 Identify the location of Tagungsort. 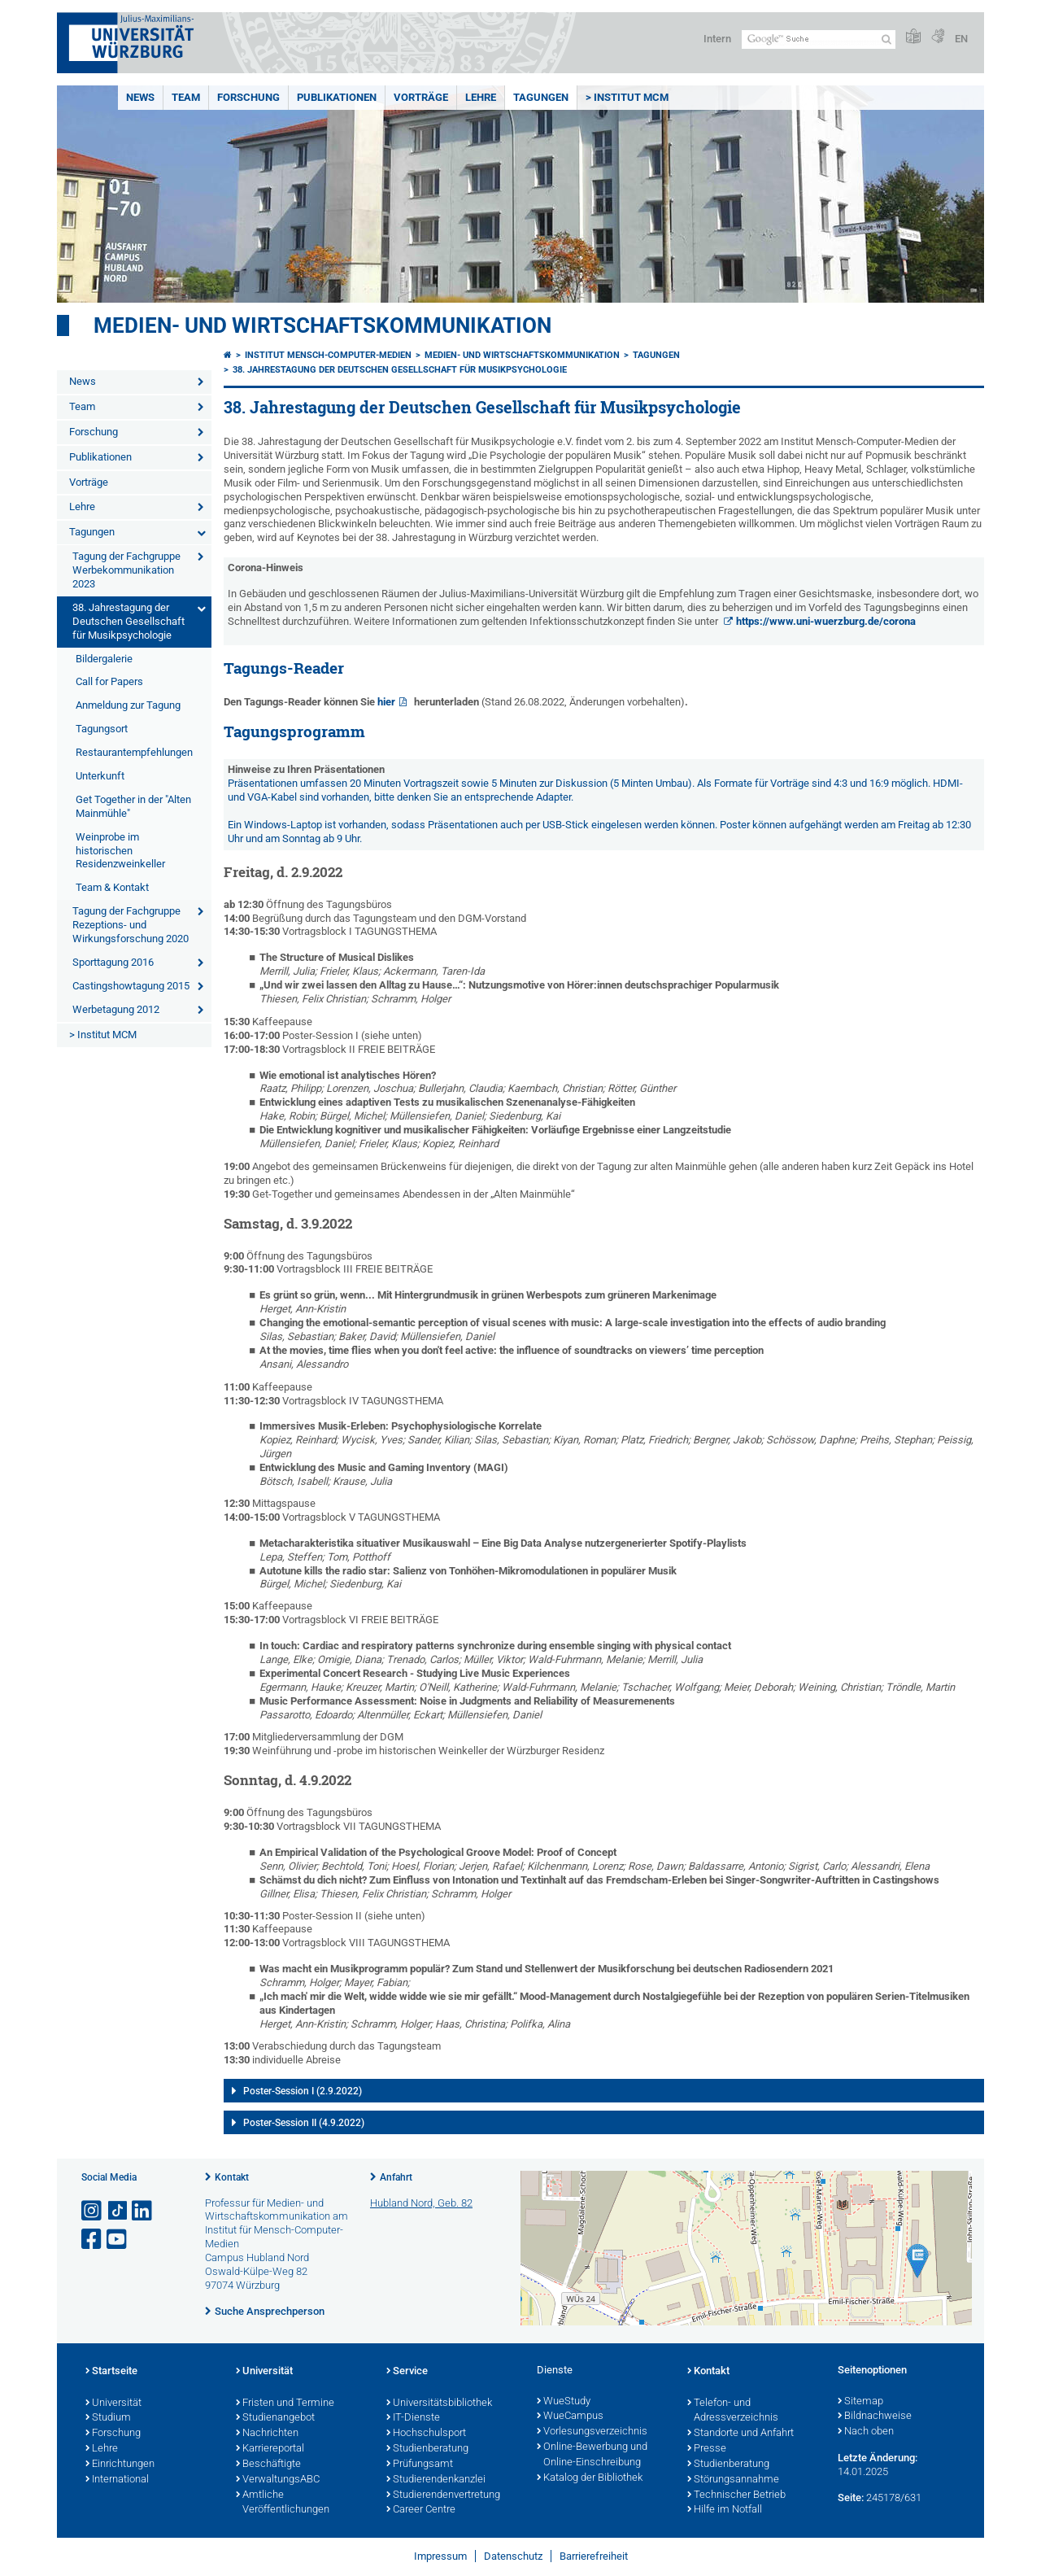
(102, 729).